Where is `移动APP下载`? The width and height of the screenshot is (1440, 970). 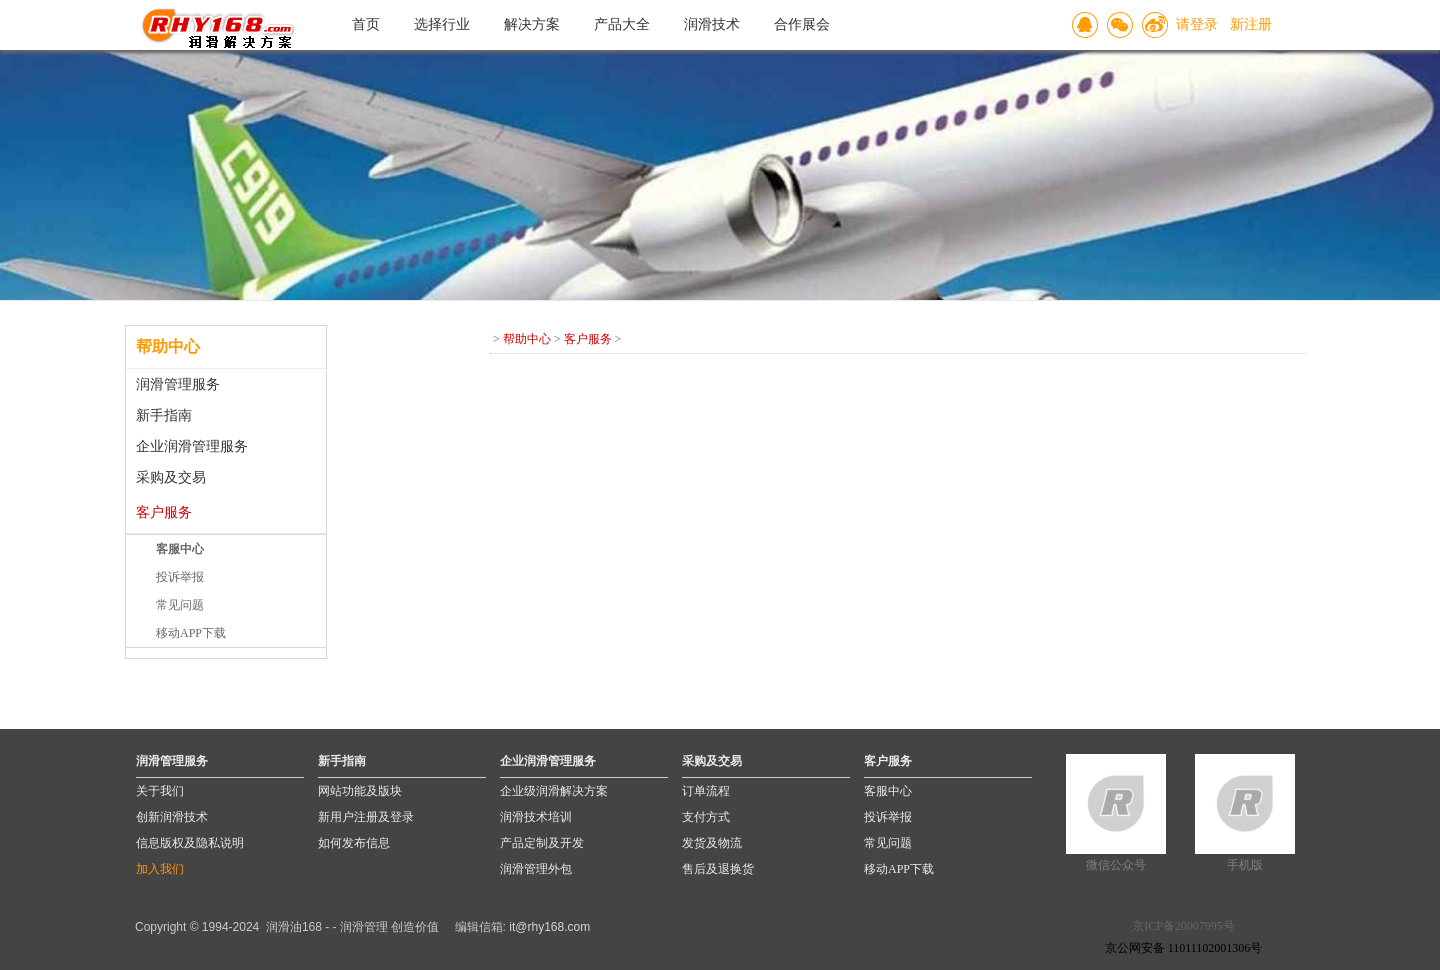 移动APP下载 is located at coordinates (191, 633).